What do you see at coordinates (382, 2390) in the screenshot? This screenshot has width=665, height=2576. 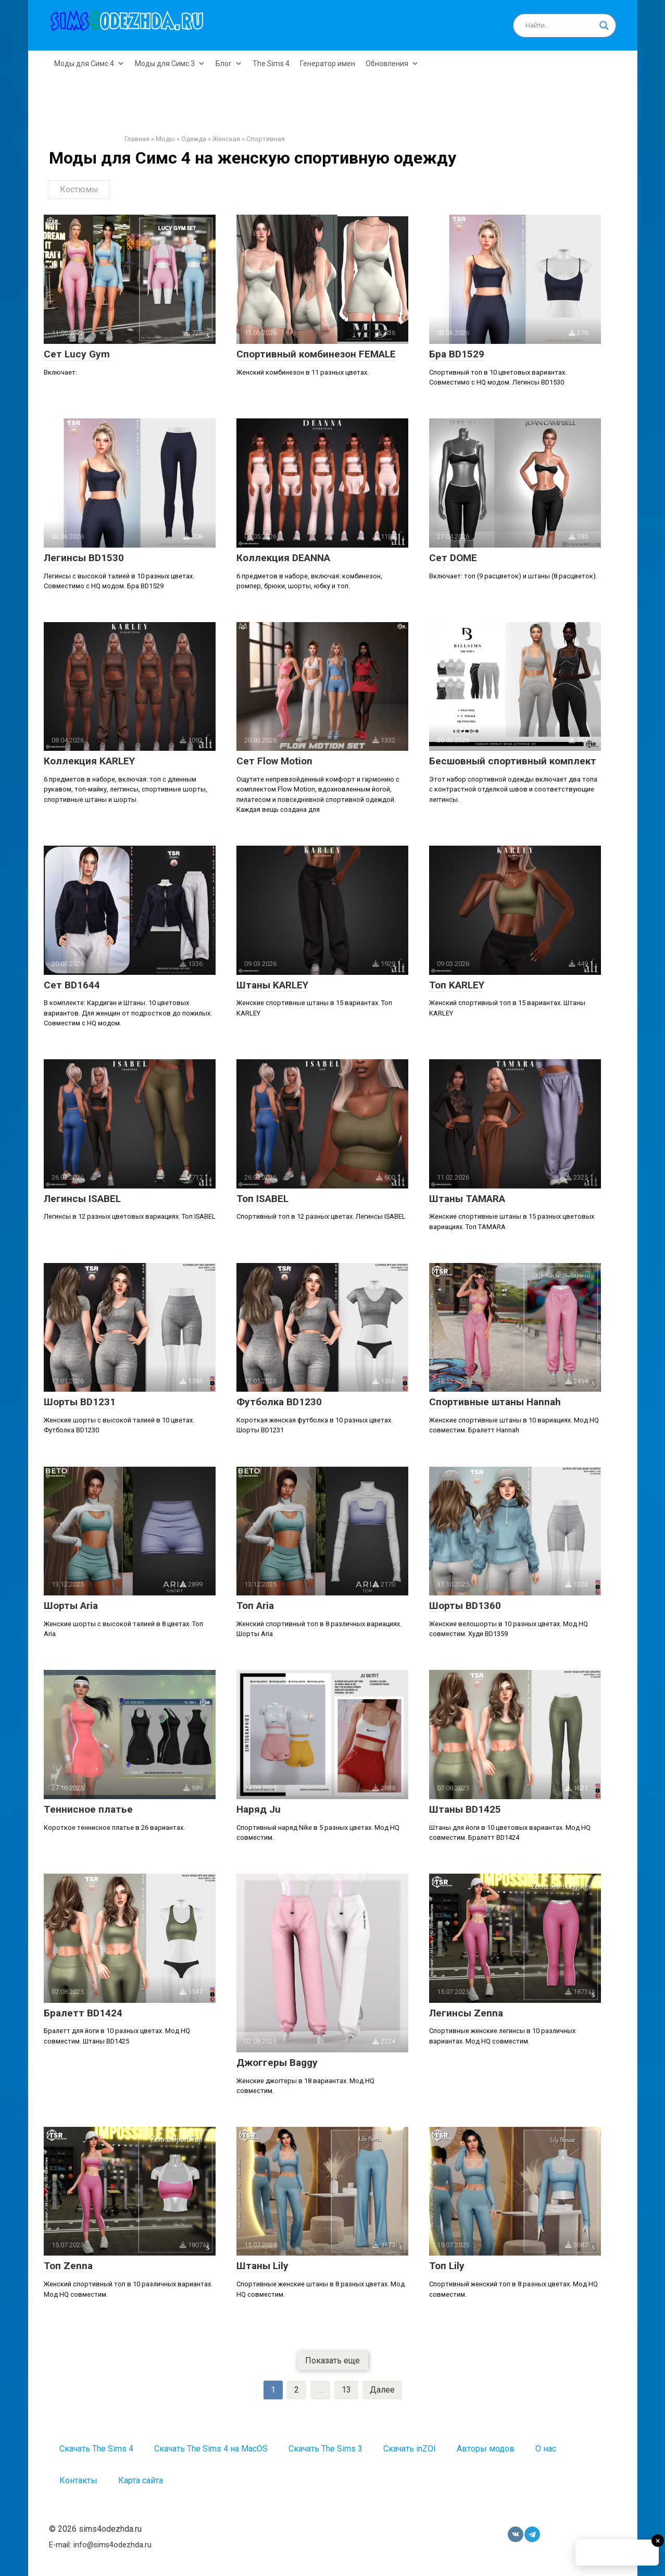 I see `Далее` at bounding box center [382, 2390].